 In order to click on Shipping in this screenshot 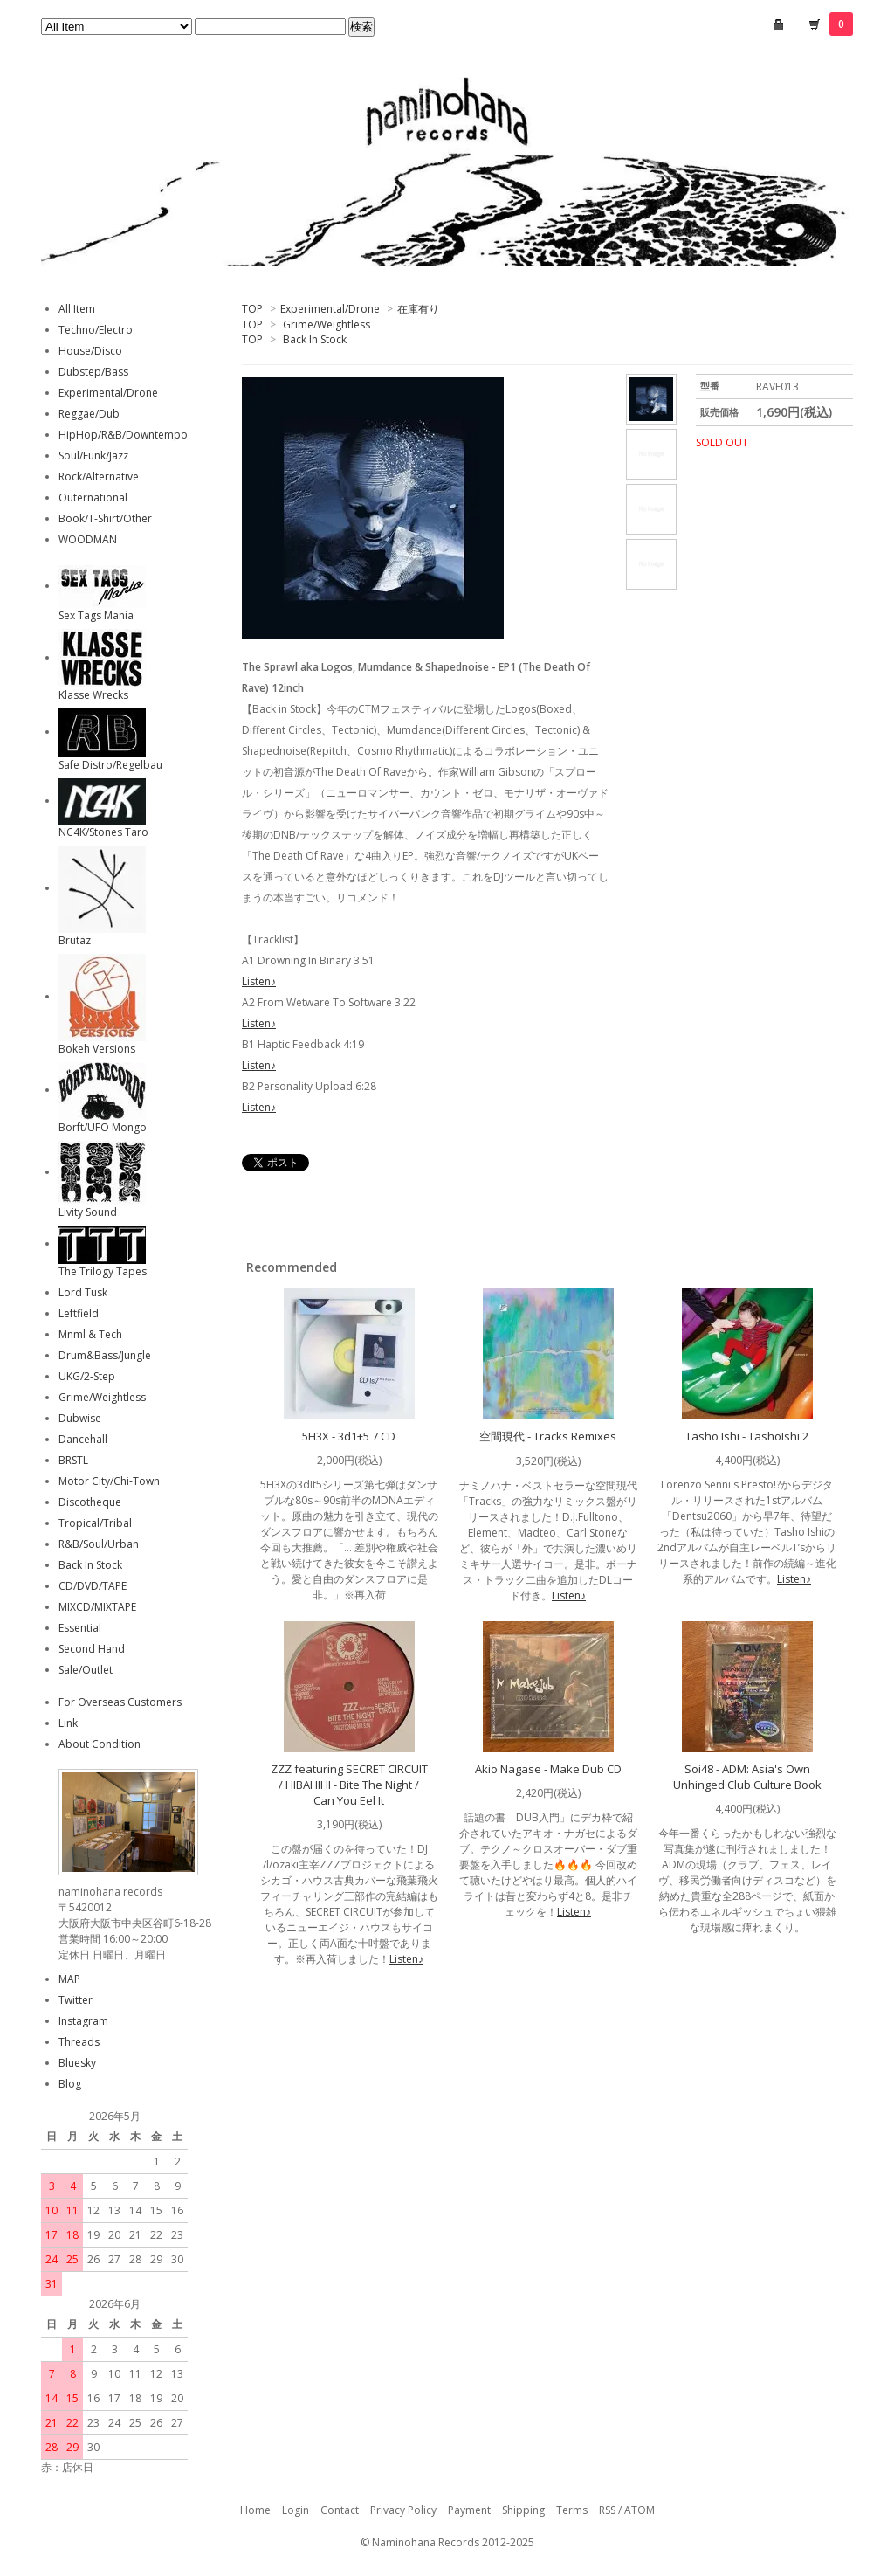, I will do `click(523, 2510)`.